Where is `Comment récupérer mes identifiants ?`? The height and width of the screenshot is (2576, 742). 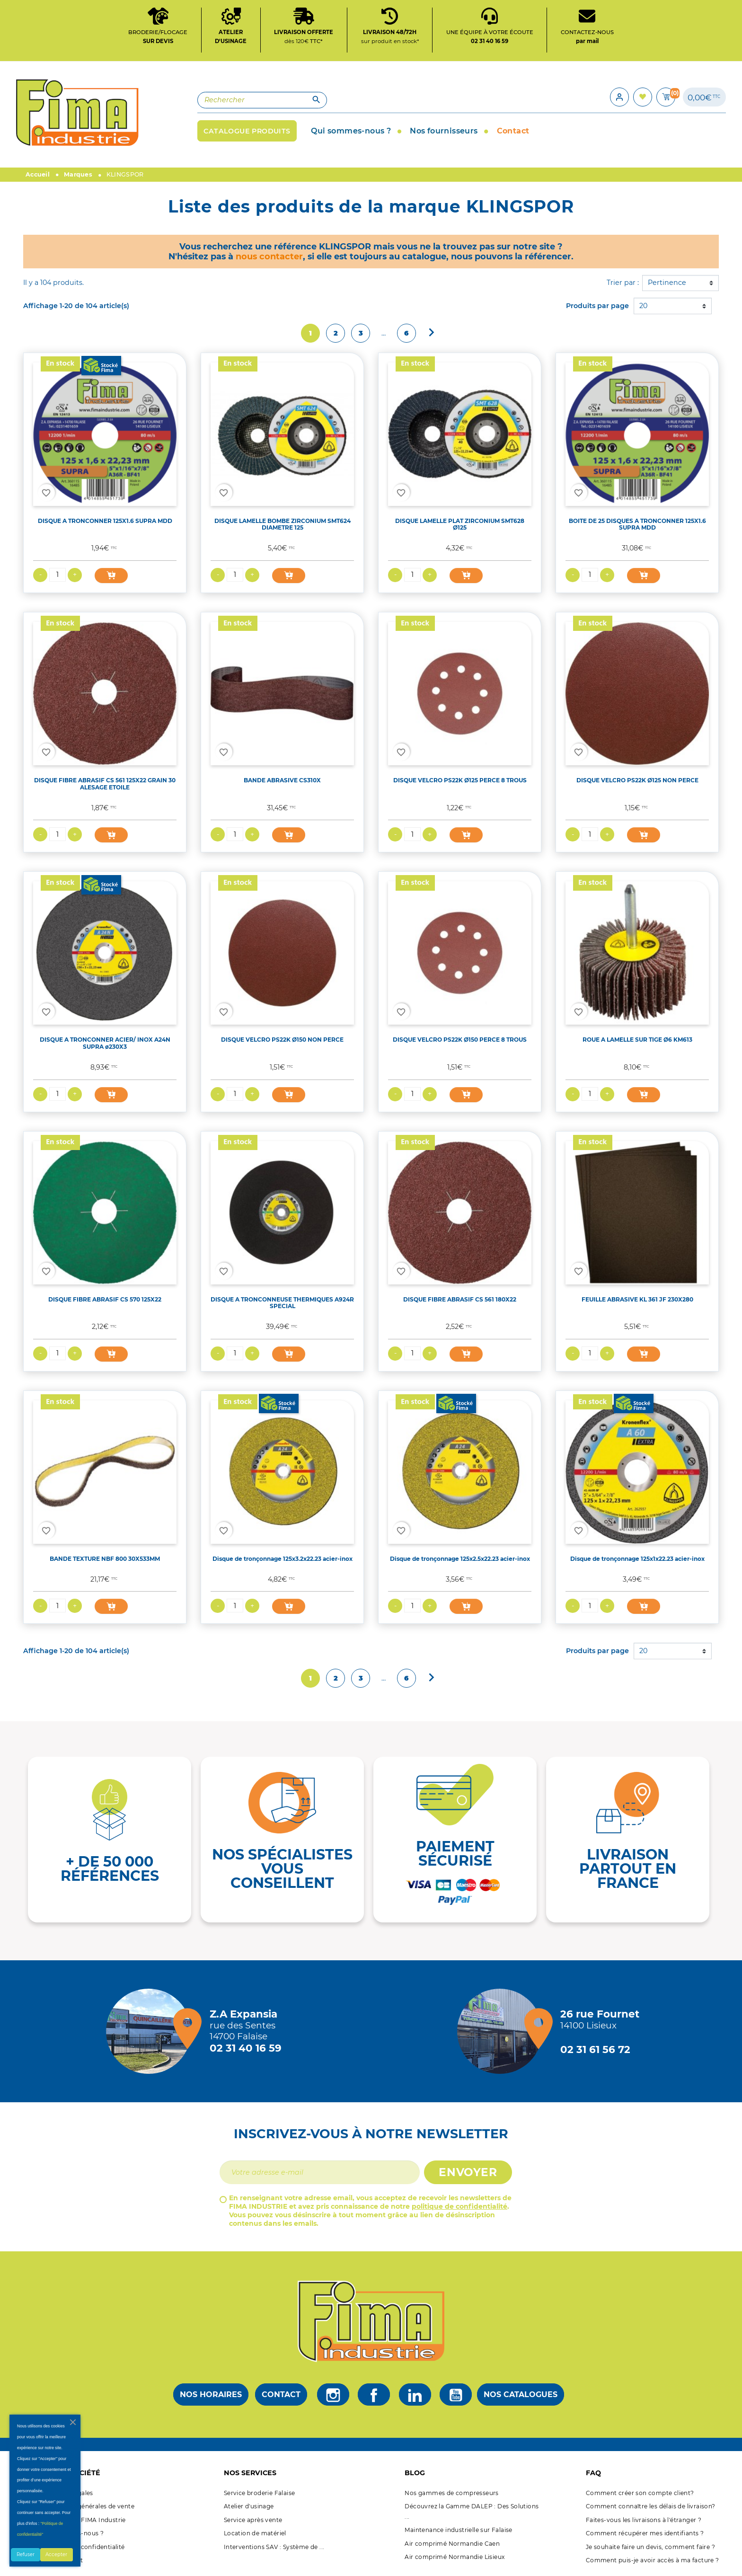
Comment récupérer mes identifiants ? is located at coordinates (645, 2533).